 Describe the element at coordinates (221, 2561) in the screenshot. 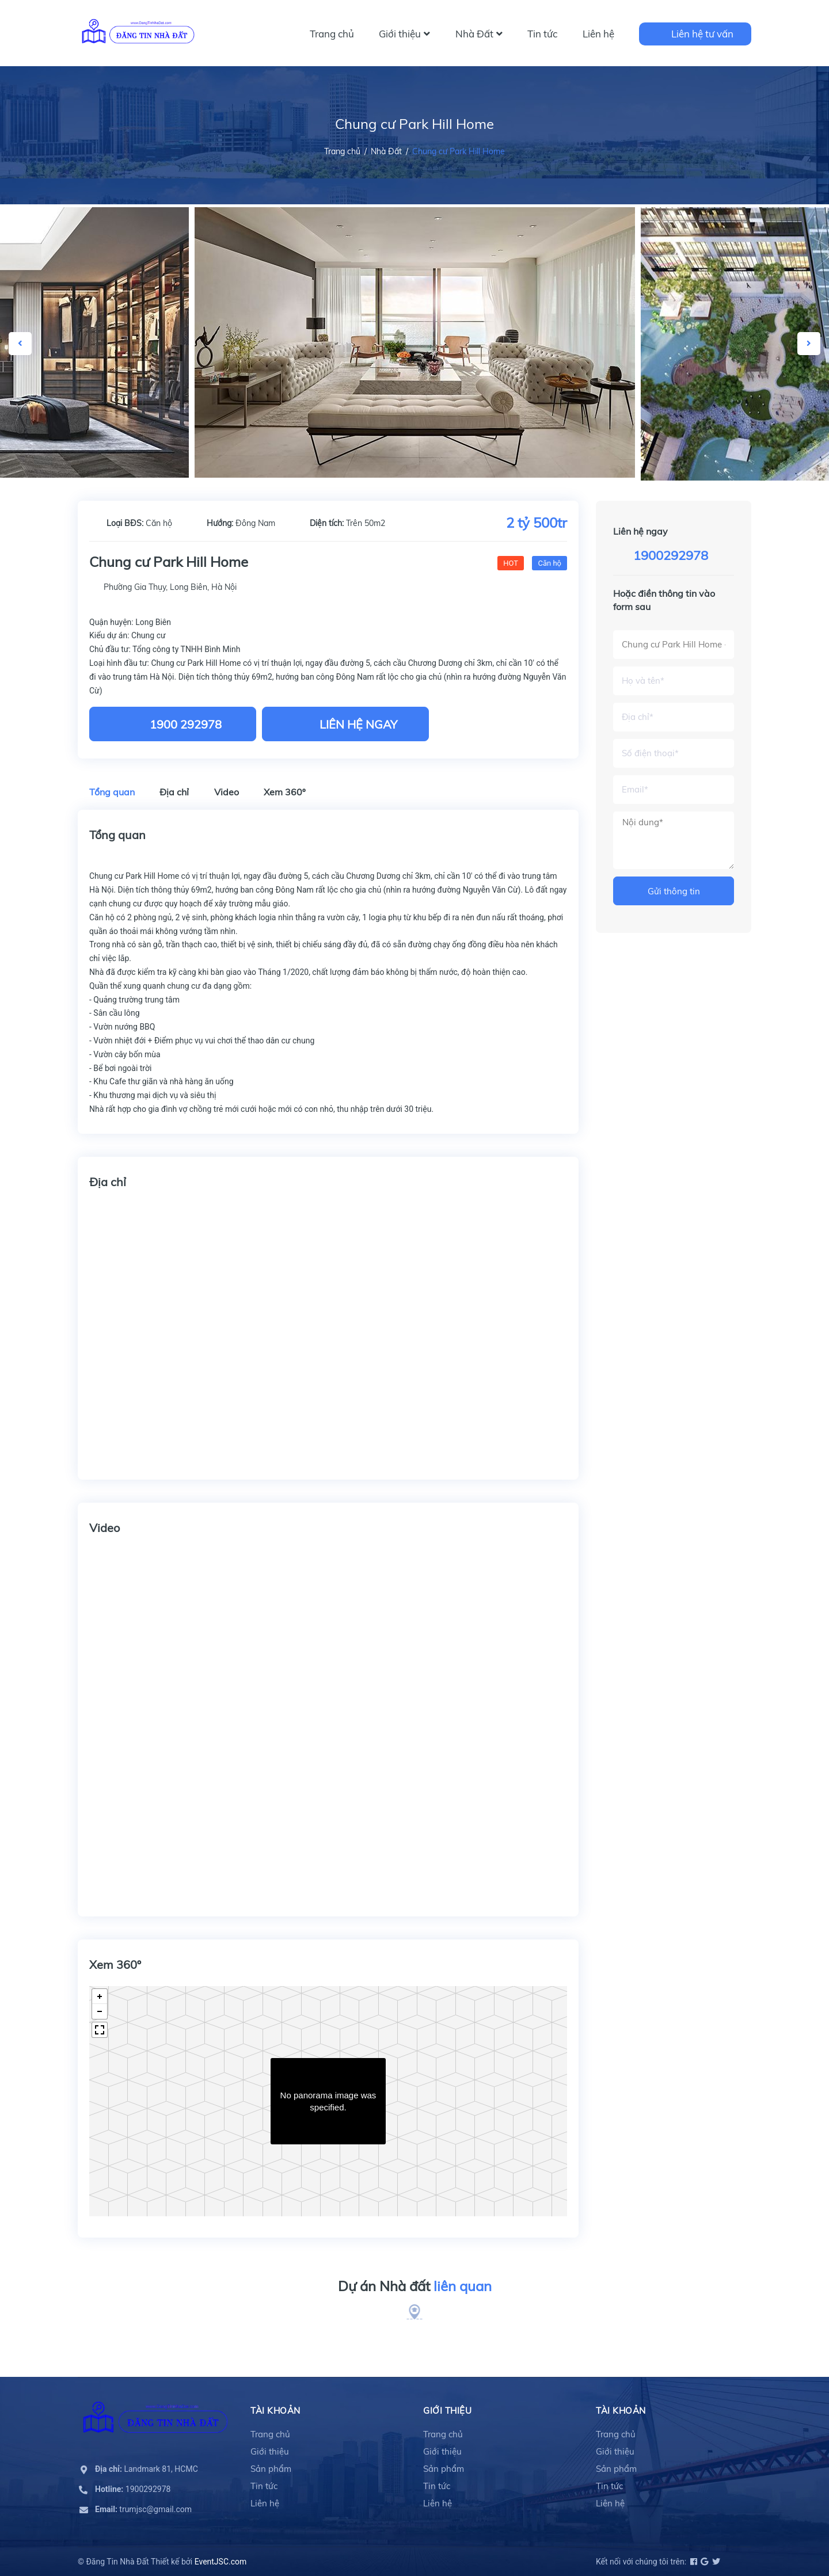

I see `EventJSC.com` at that location.